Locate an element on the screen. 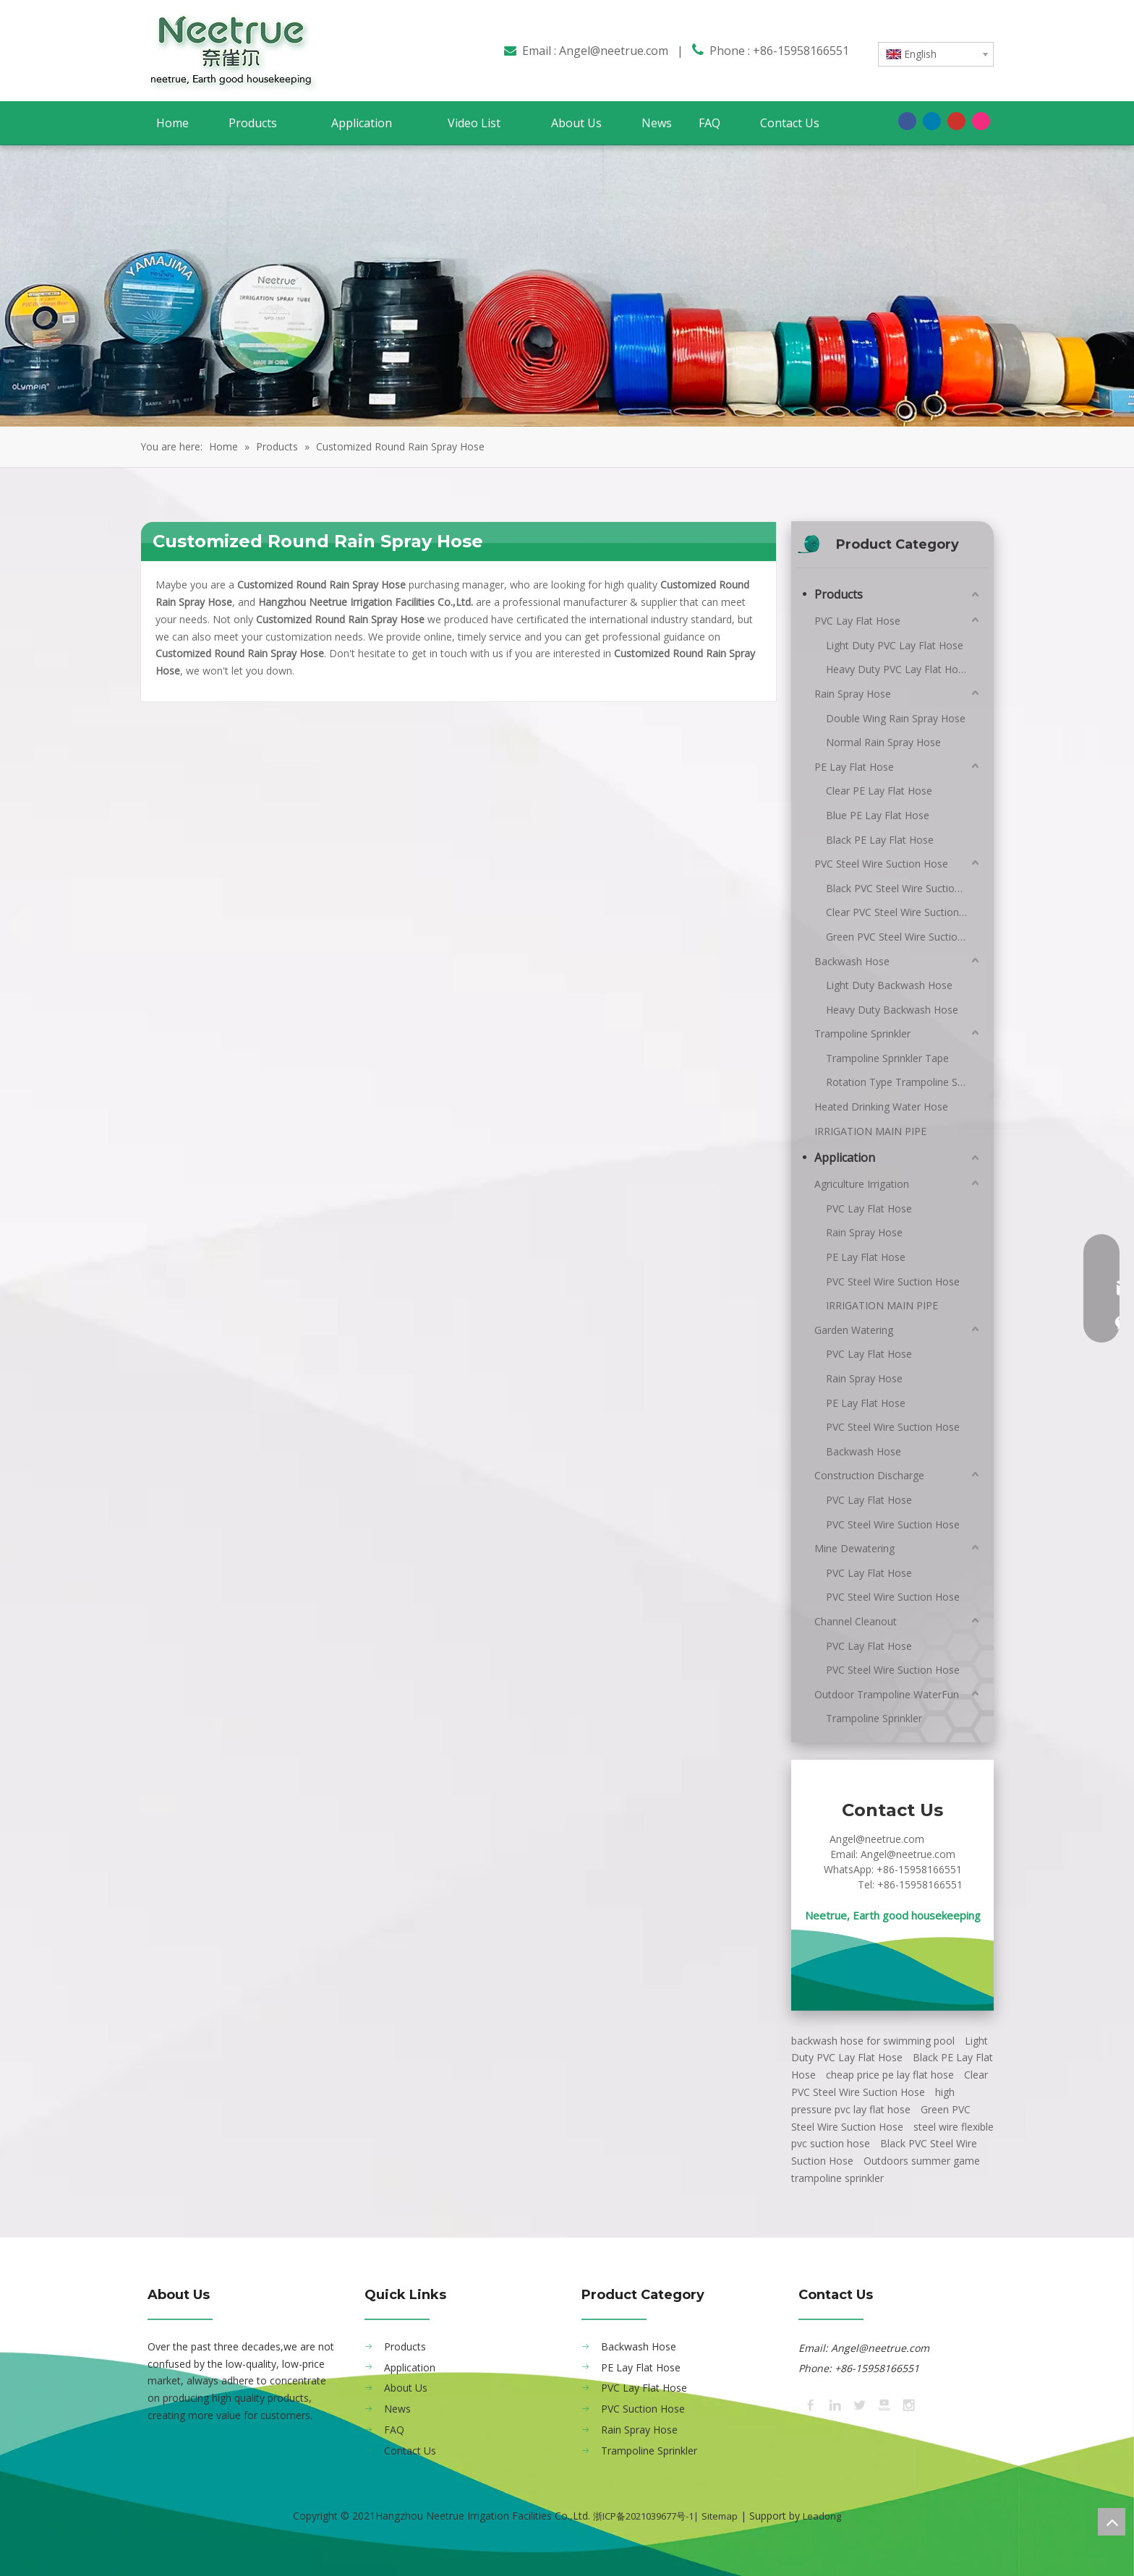 This screenshot has width=1134, height=2576. PE Lay Flat Hose is located at coordinates (854, 767).